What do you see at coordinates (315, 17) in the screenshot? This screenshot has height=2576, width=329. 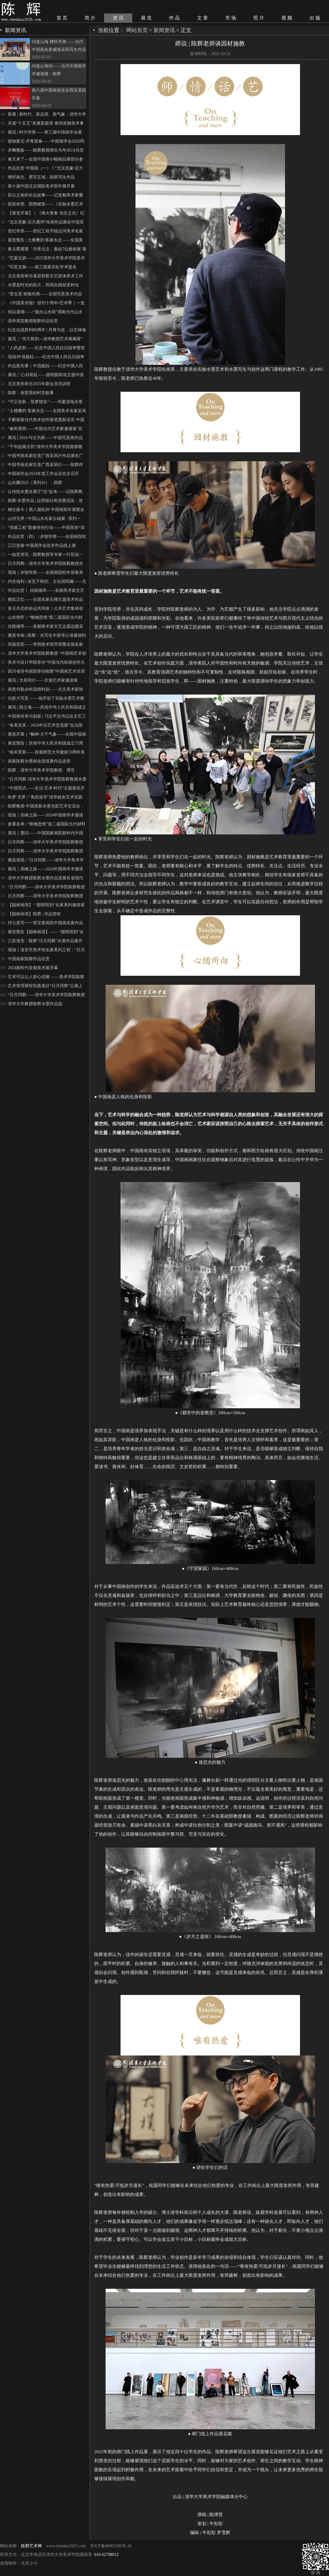 I see `出 版` at bounding box center [315, 17].